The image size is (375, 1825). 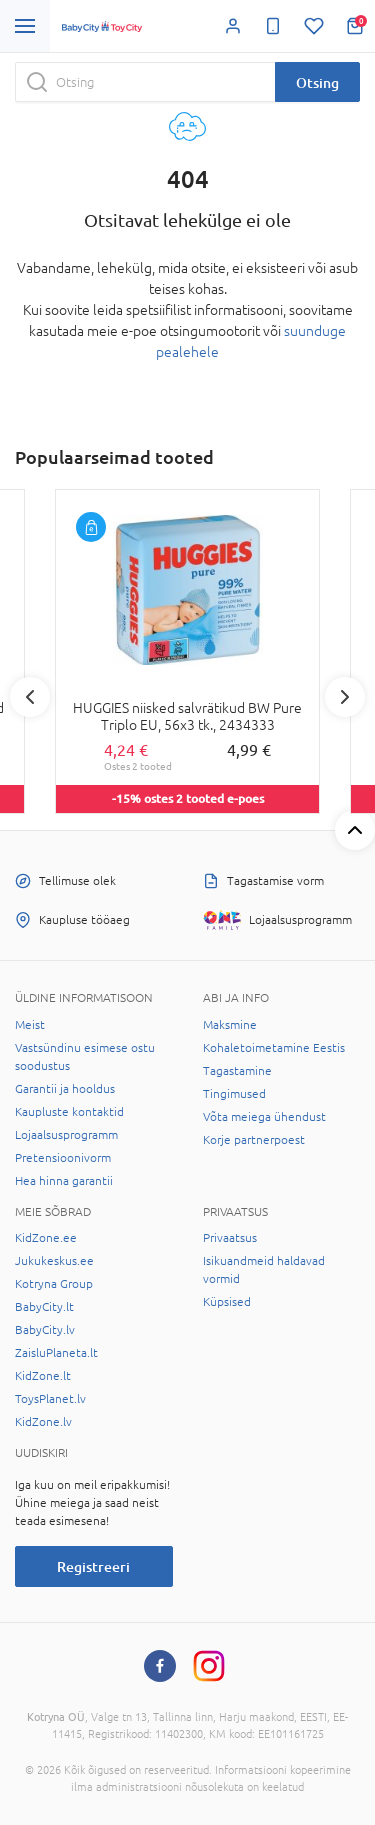 I want to click on Previous, so click(x=30, y=697).